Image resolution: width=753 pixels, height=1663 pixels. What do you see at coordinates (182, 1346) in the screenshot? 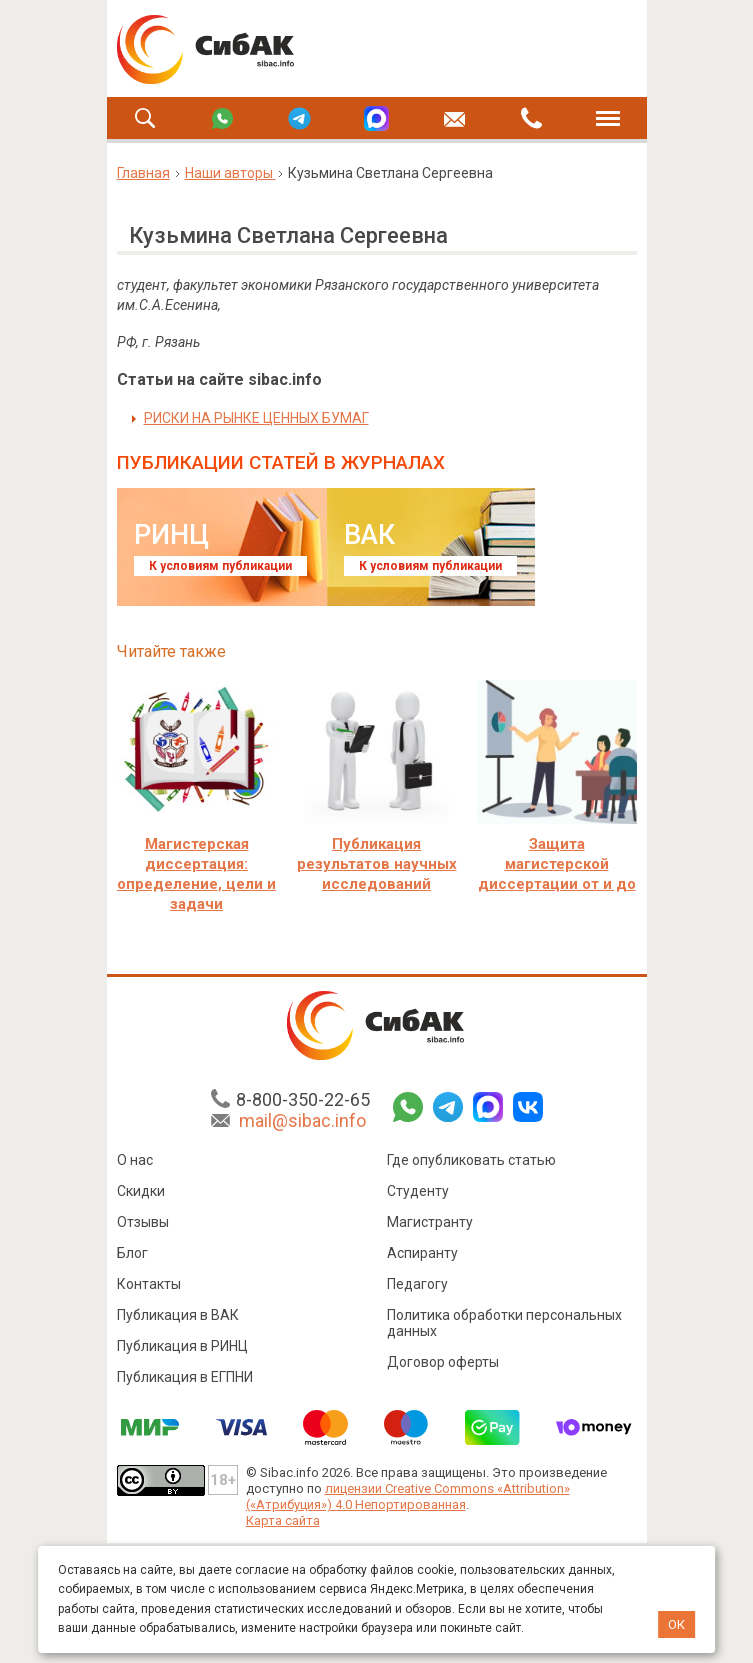
I see `Публикация в РИНЦ` at bounding box center [182, 1346].